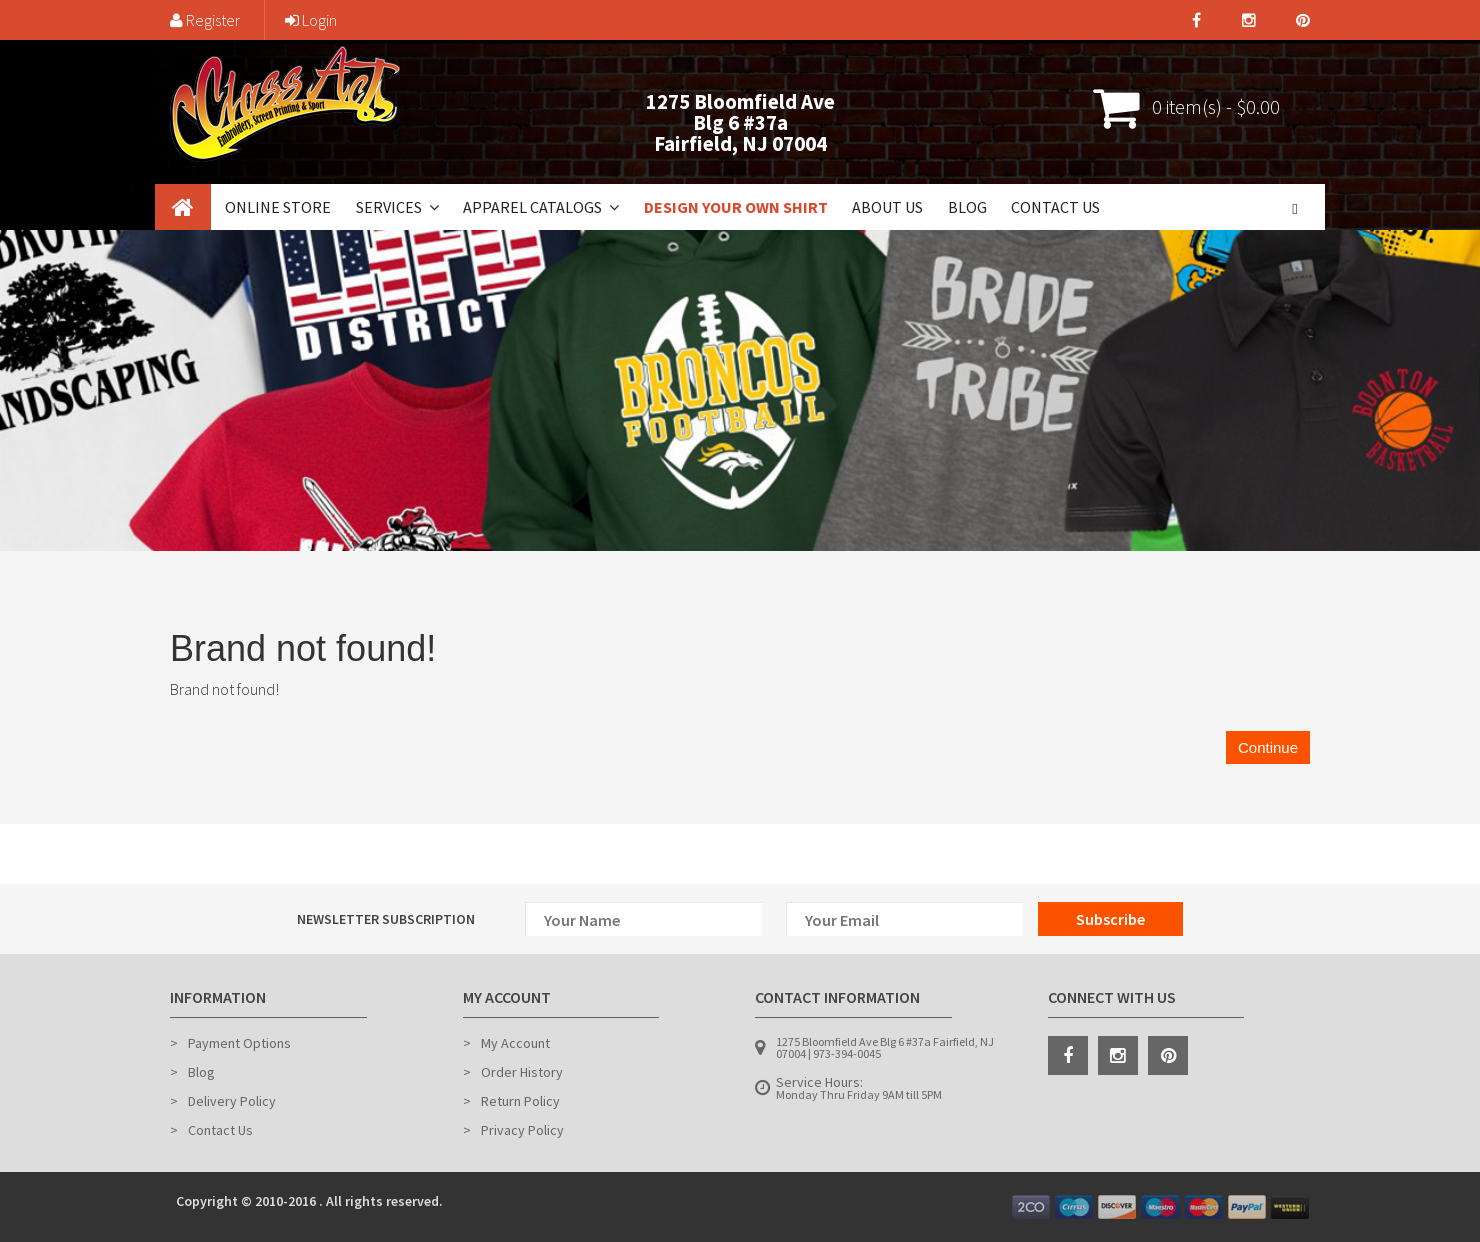 The height and width of the screenshot is (1242, 1480). Describe the element at coordinates (1055, 207) in the screenshot. I see `Contact Us` at that location.